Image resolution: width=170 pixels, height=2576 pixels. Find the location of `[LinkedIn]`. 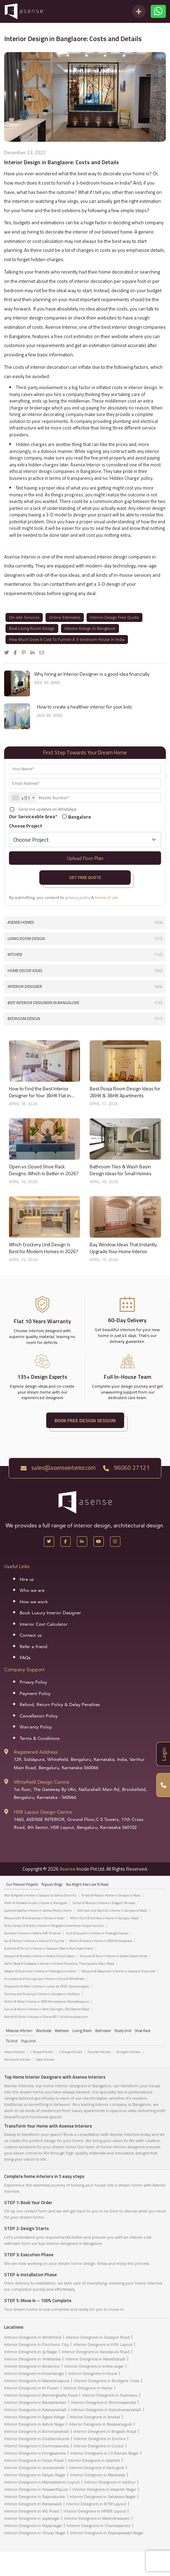

[LinkedIn] is located at coordinates (82, 1541).